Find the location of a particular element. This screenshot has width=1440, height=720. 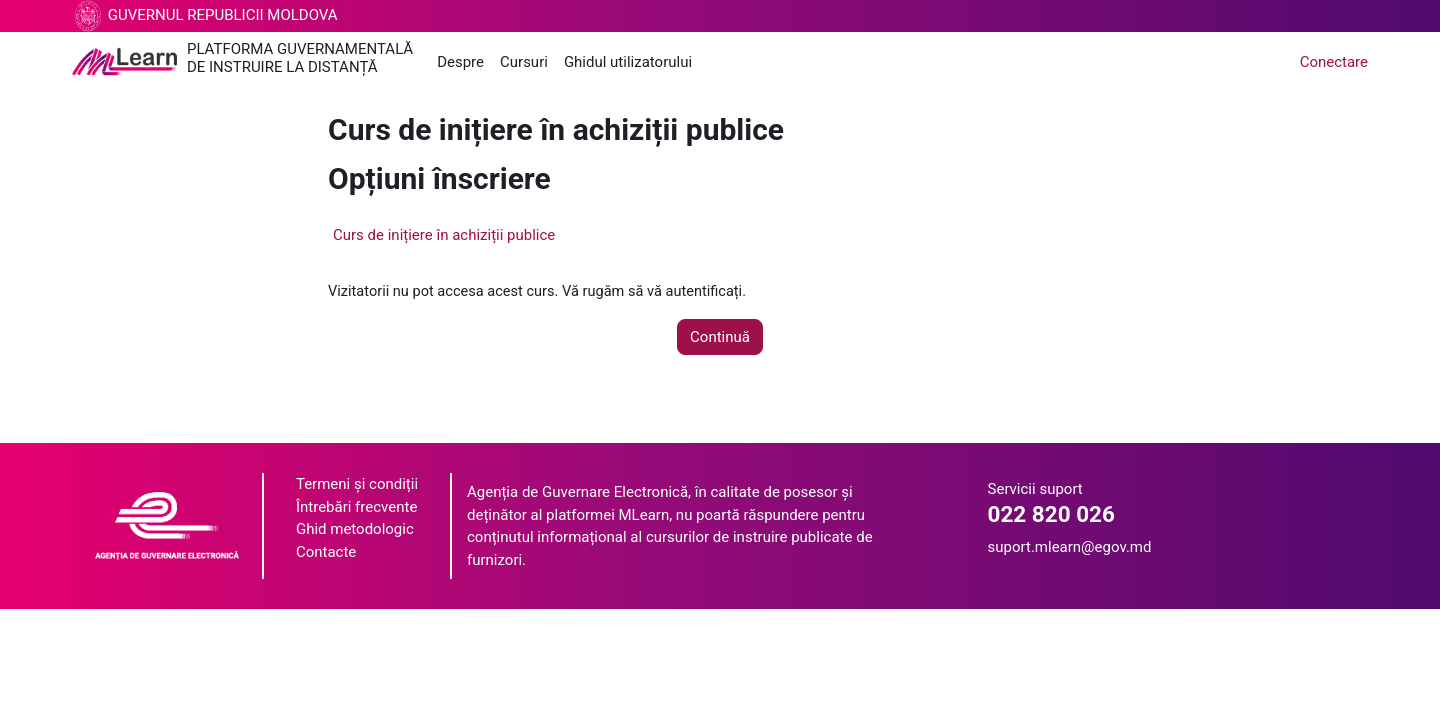

Termeni și condiții is located at coordinates (357, 485).